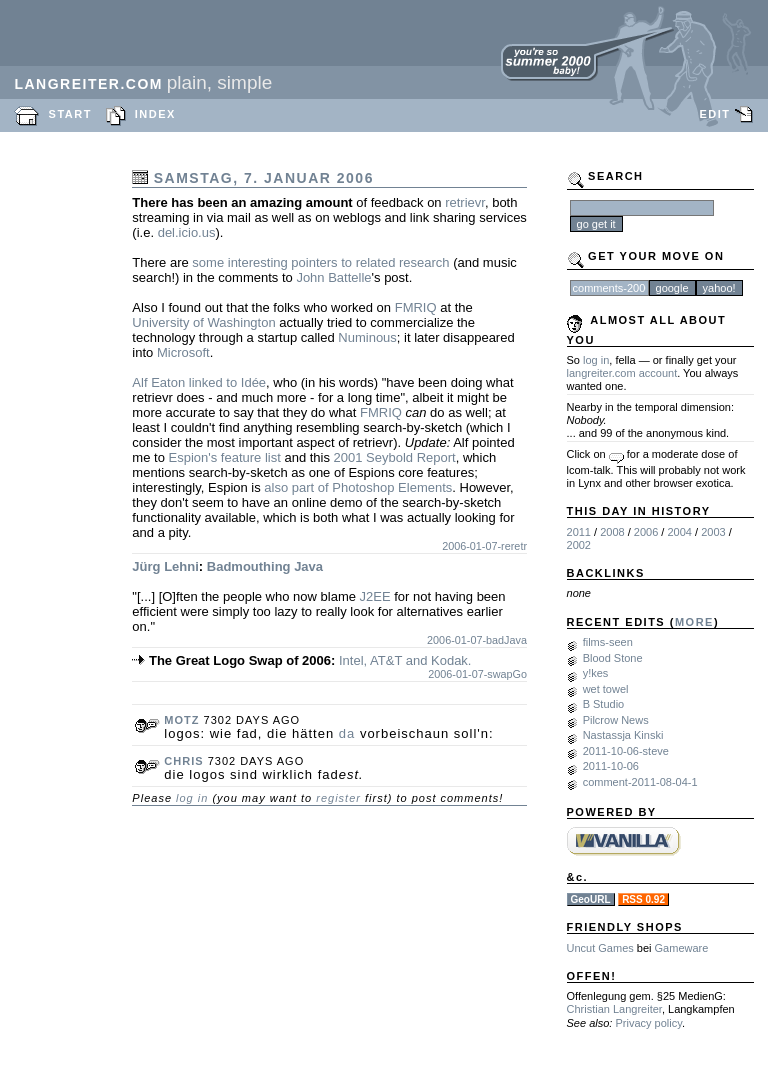  Describe the element at coordinates (296, 487) in the screenshot. I see `also part of` at that location.